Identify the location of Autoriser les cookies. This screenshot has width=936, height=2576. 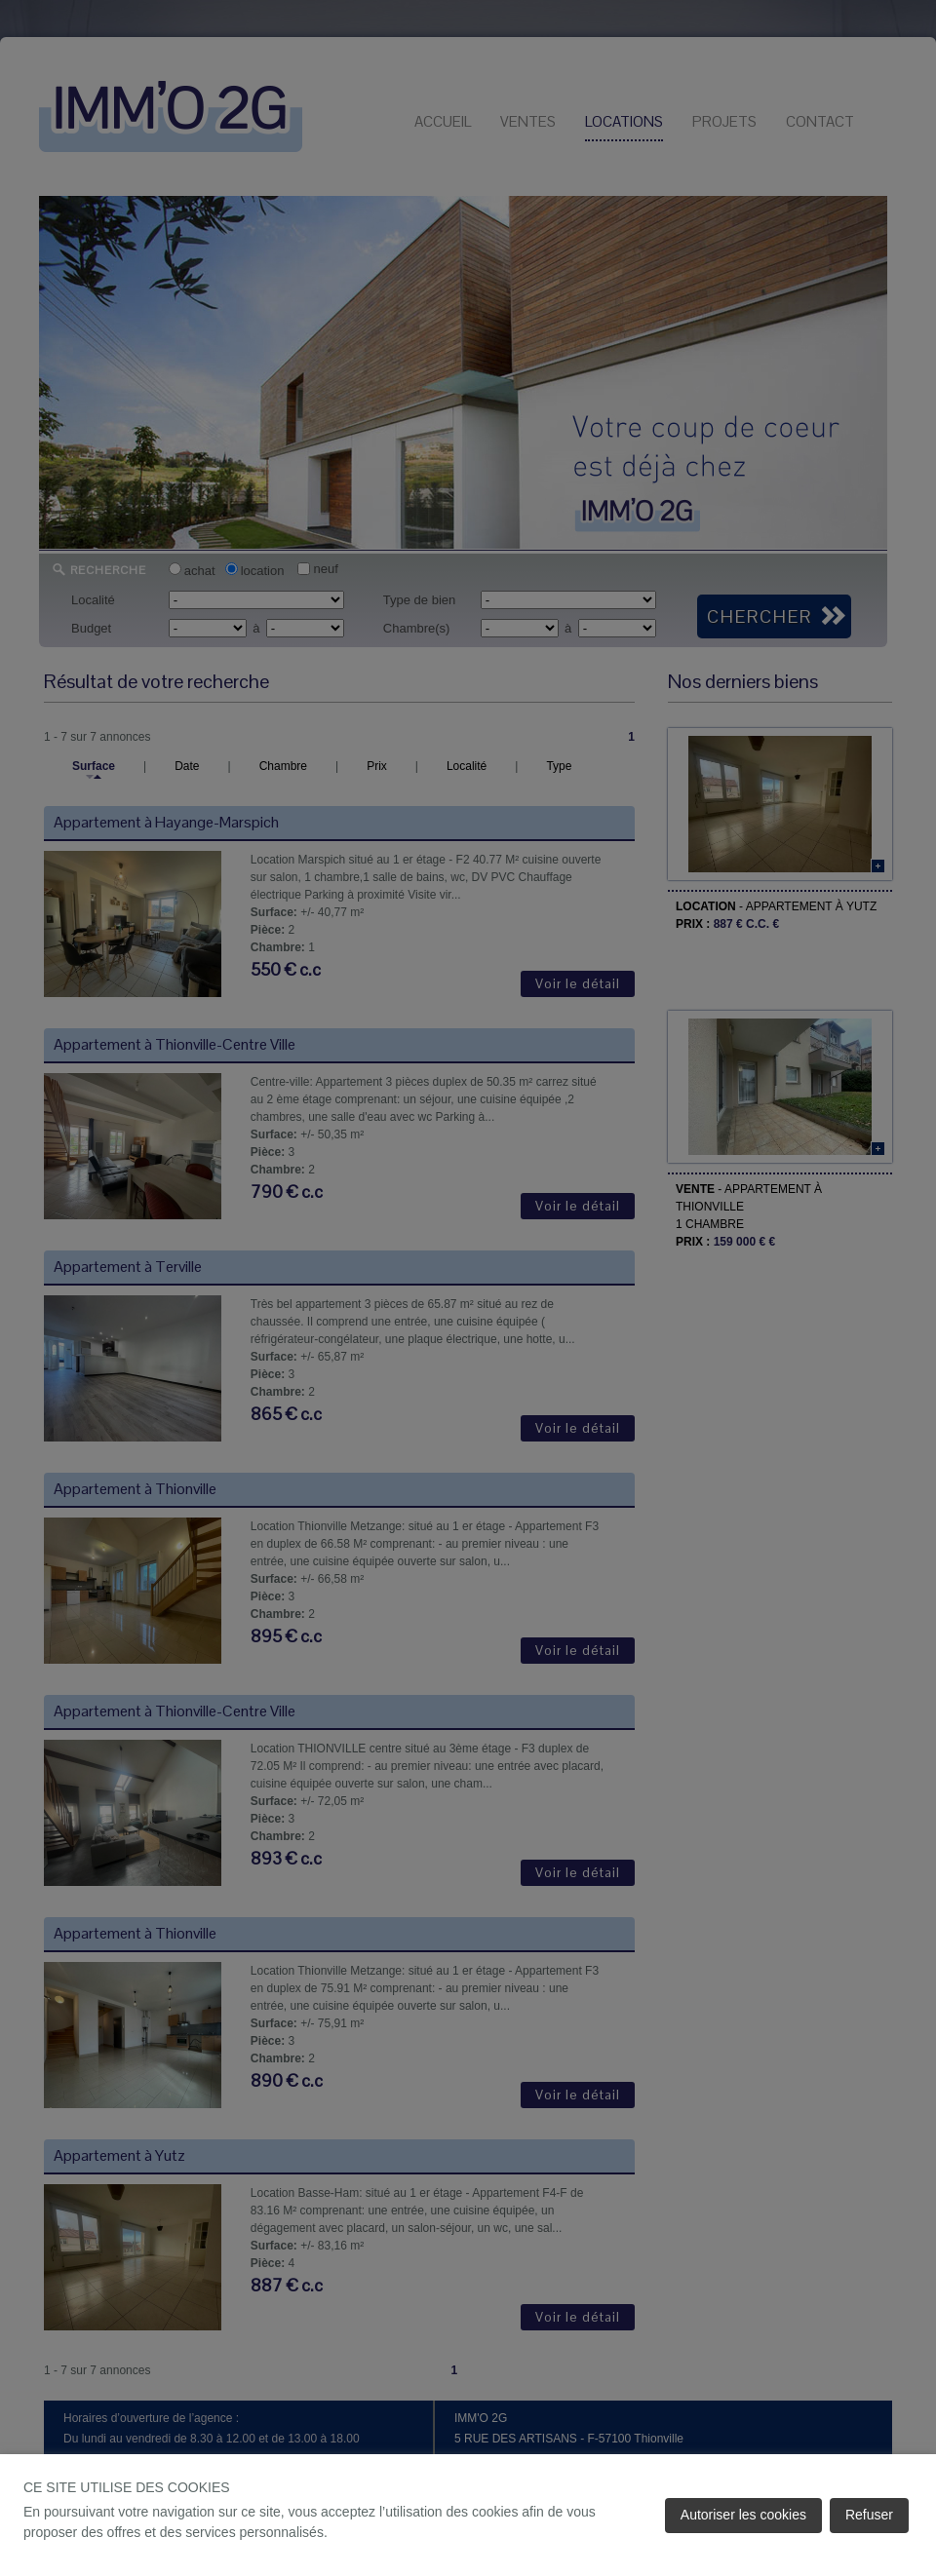
(743, 2514).